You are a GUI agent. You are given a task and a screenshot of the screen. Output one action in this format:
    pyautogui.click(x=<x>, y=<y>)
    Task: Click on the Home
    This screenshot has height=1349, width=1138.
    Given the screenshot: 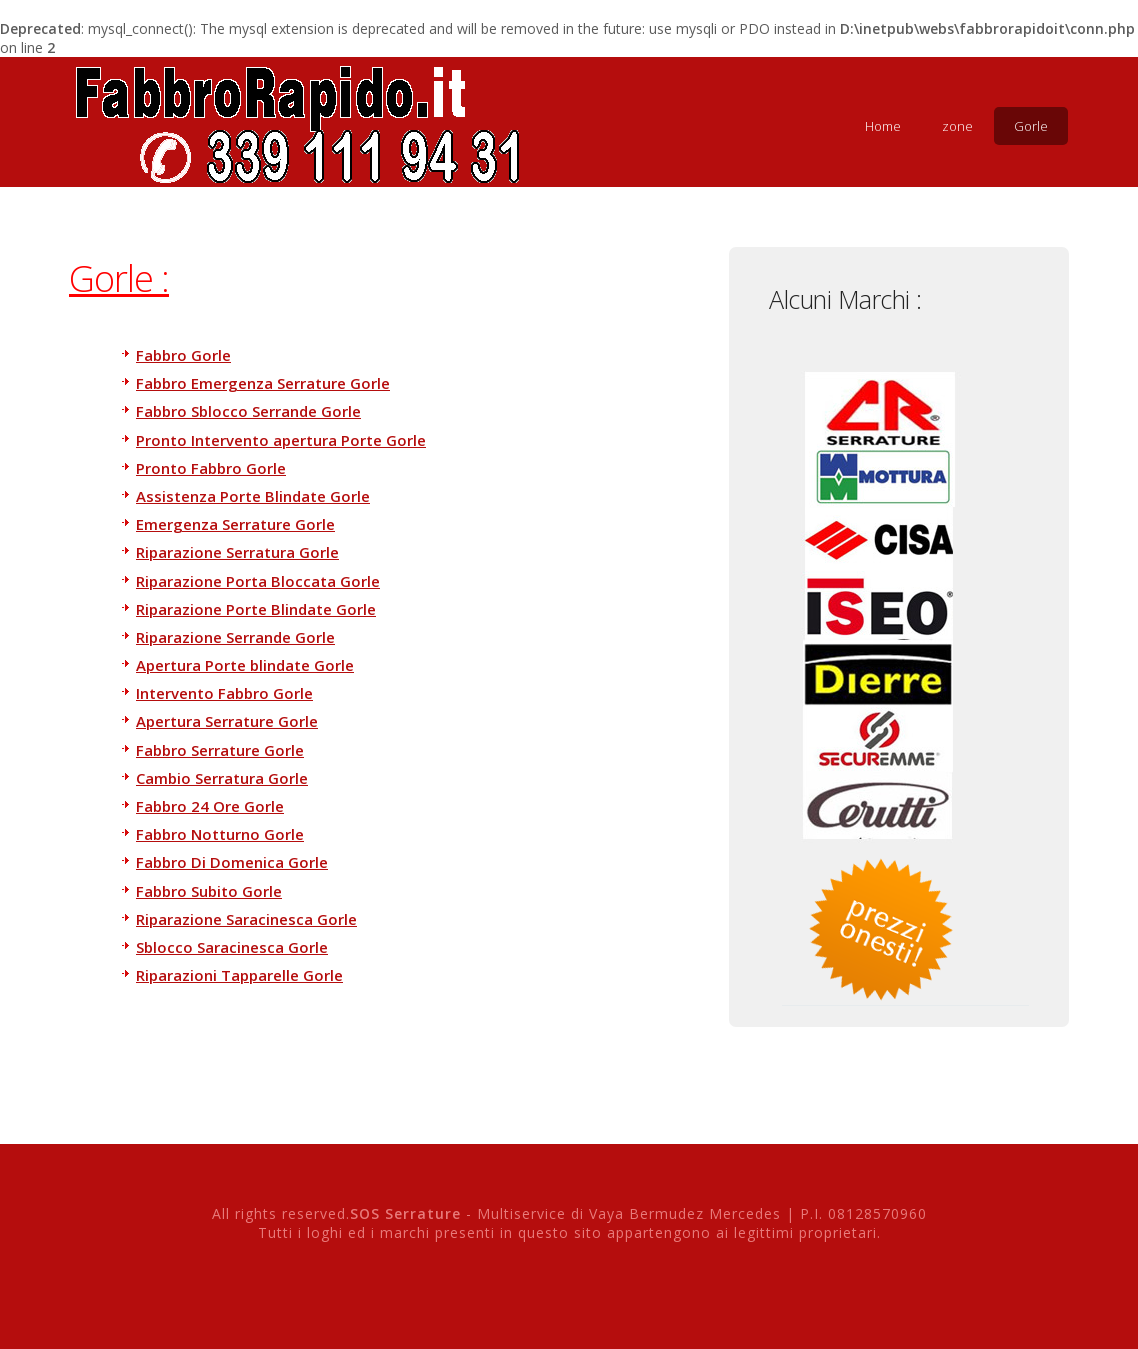 What is the action you would take?
    pyautogui.click(x=883, y=126)
    